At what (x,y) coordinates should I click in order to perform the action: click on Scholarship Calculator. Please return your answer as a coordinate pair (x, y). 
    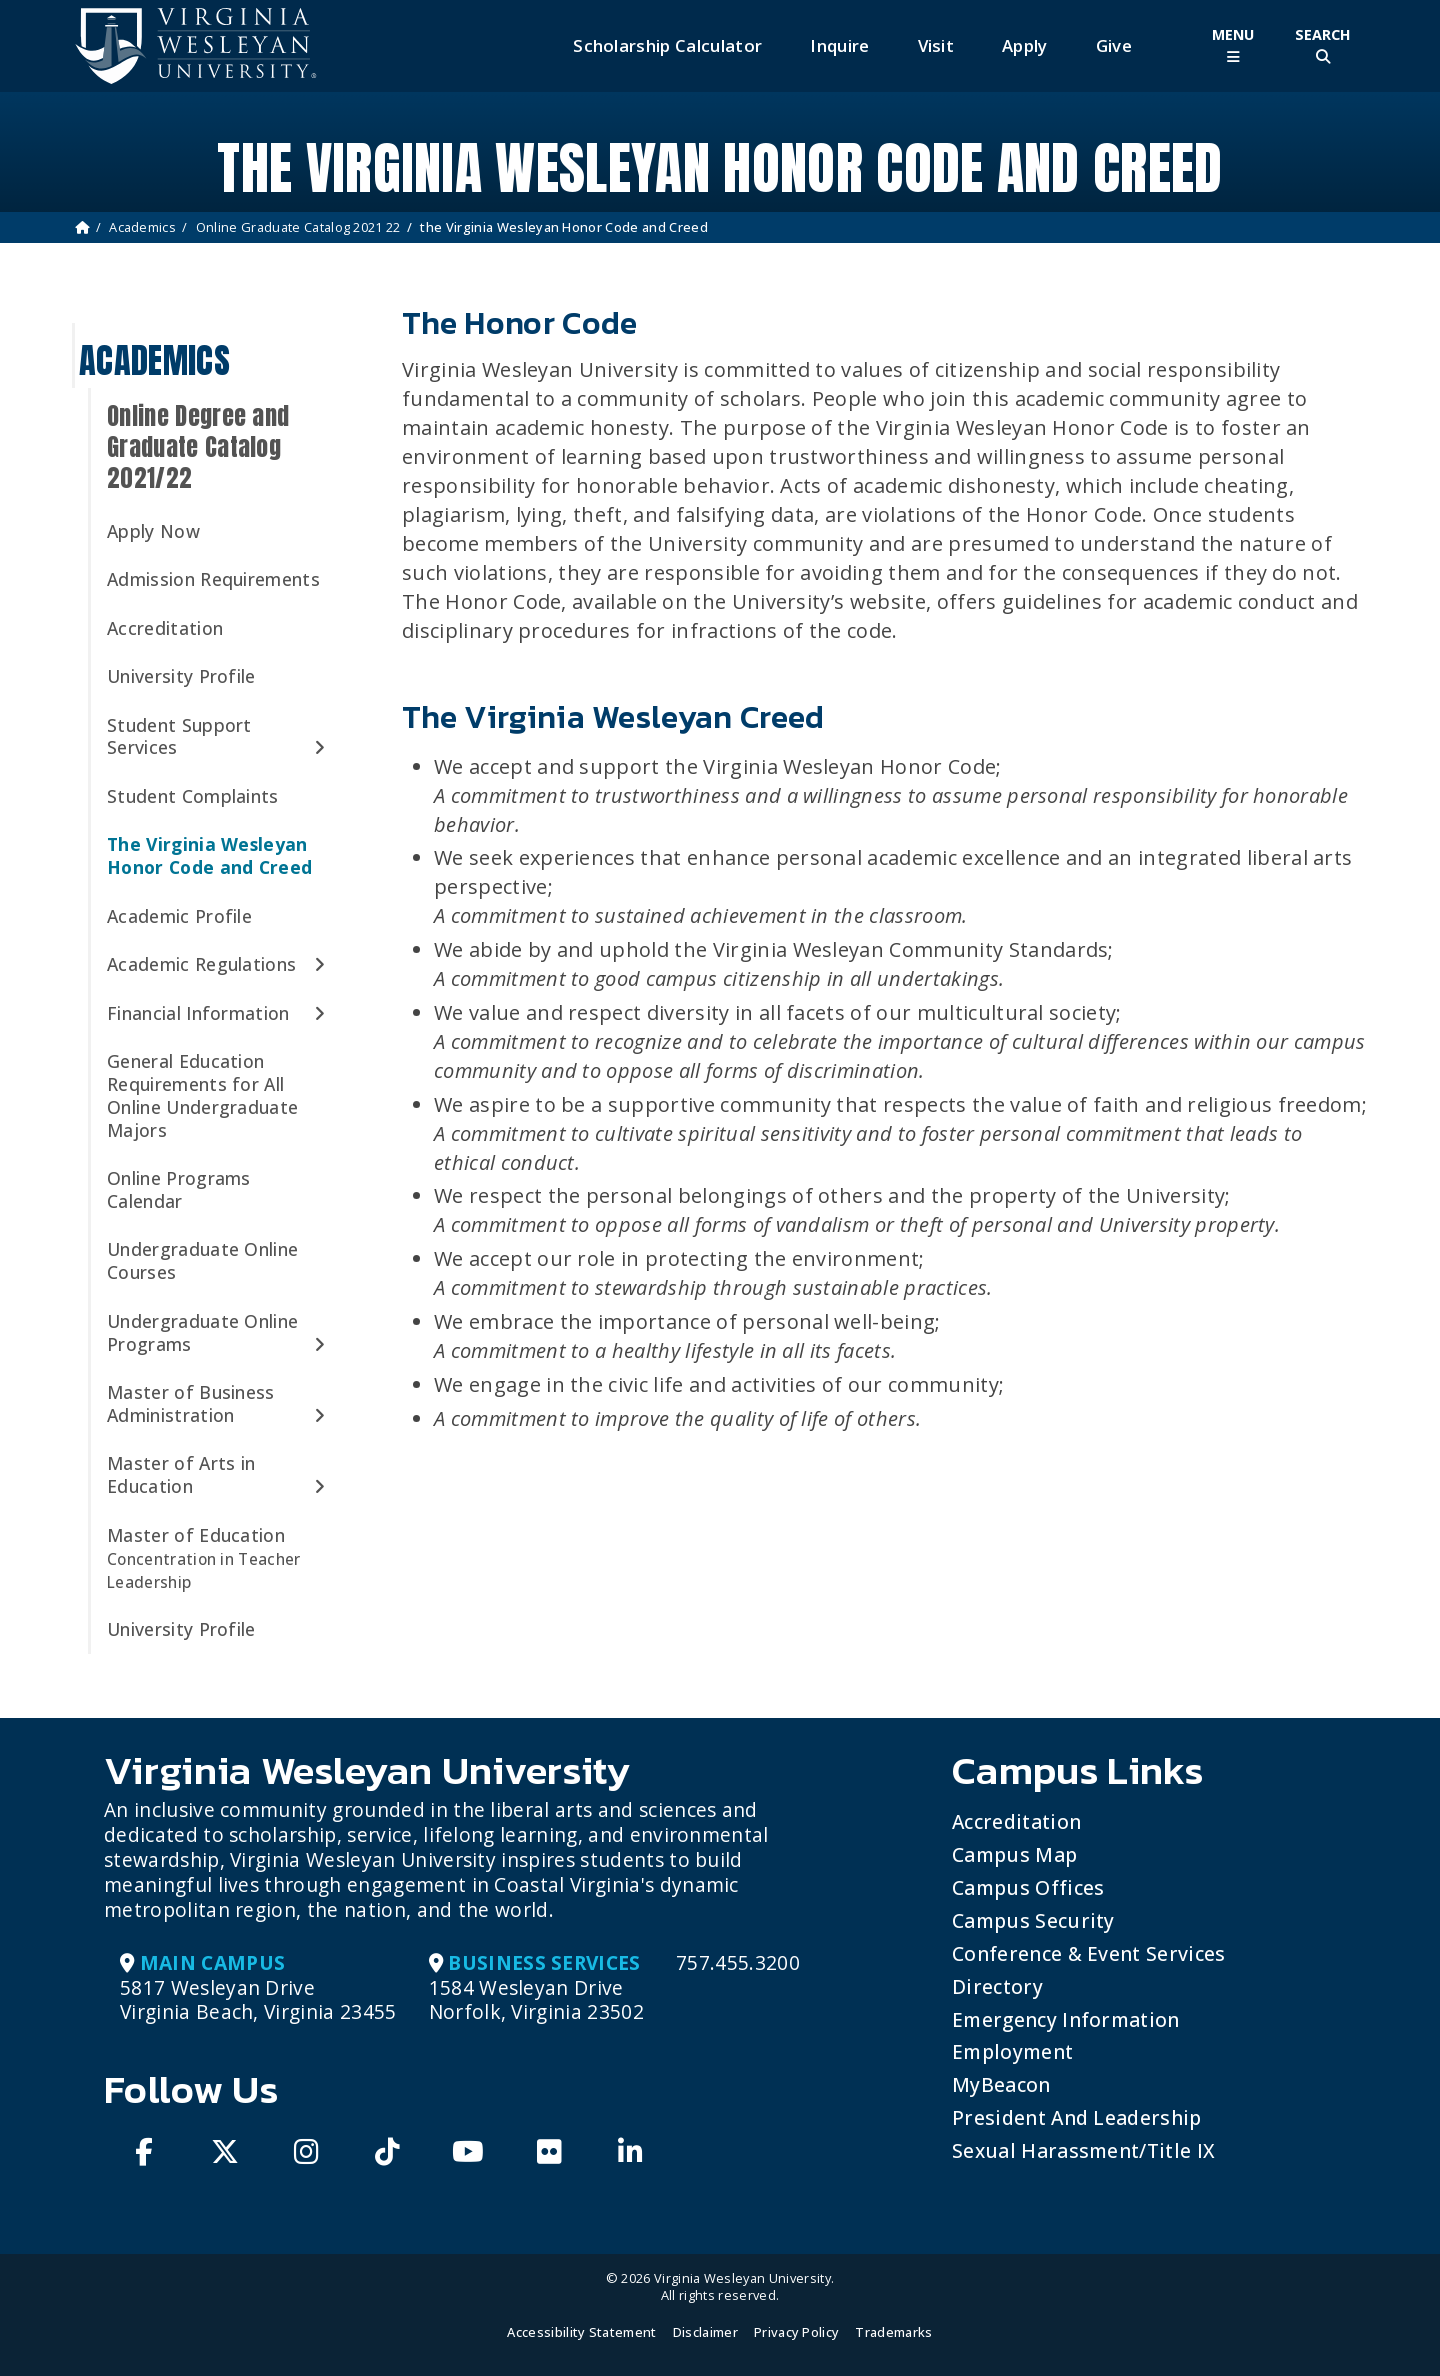
    Looking at the image, I should click on (667, 45).